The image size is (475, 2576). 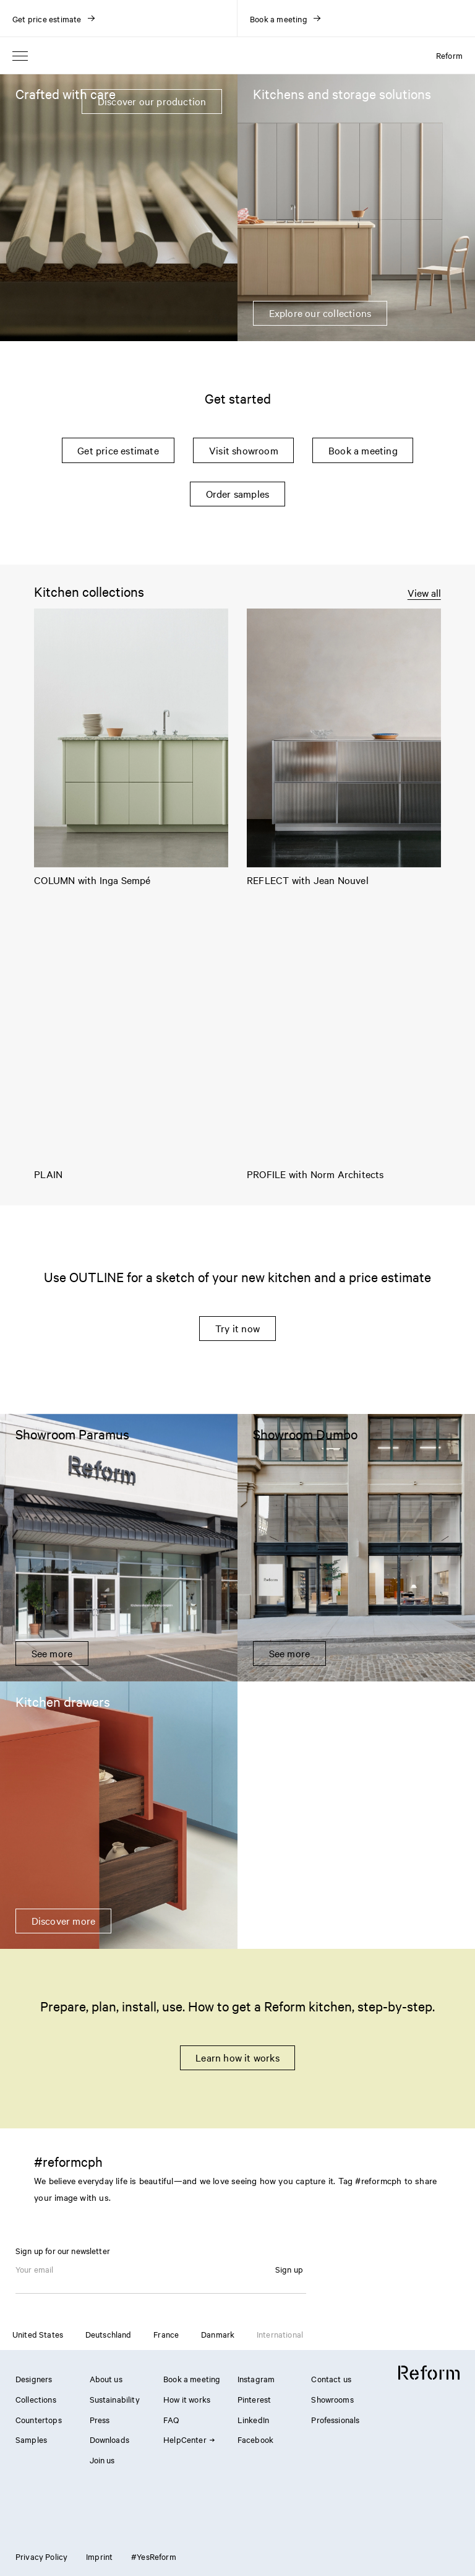 I want to click on Countertops, so click(x=38, y=2419).